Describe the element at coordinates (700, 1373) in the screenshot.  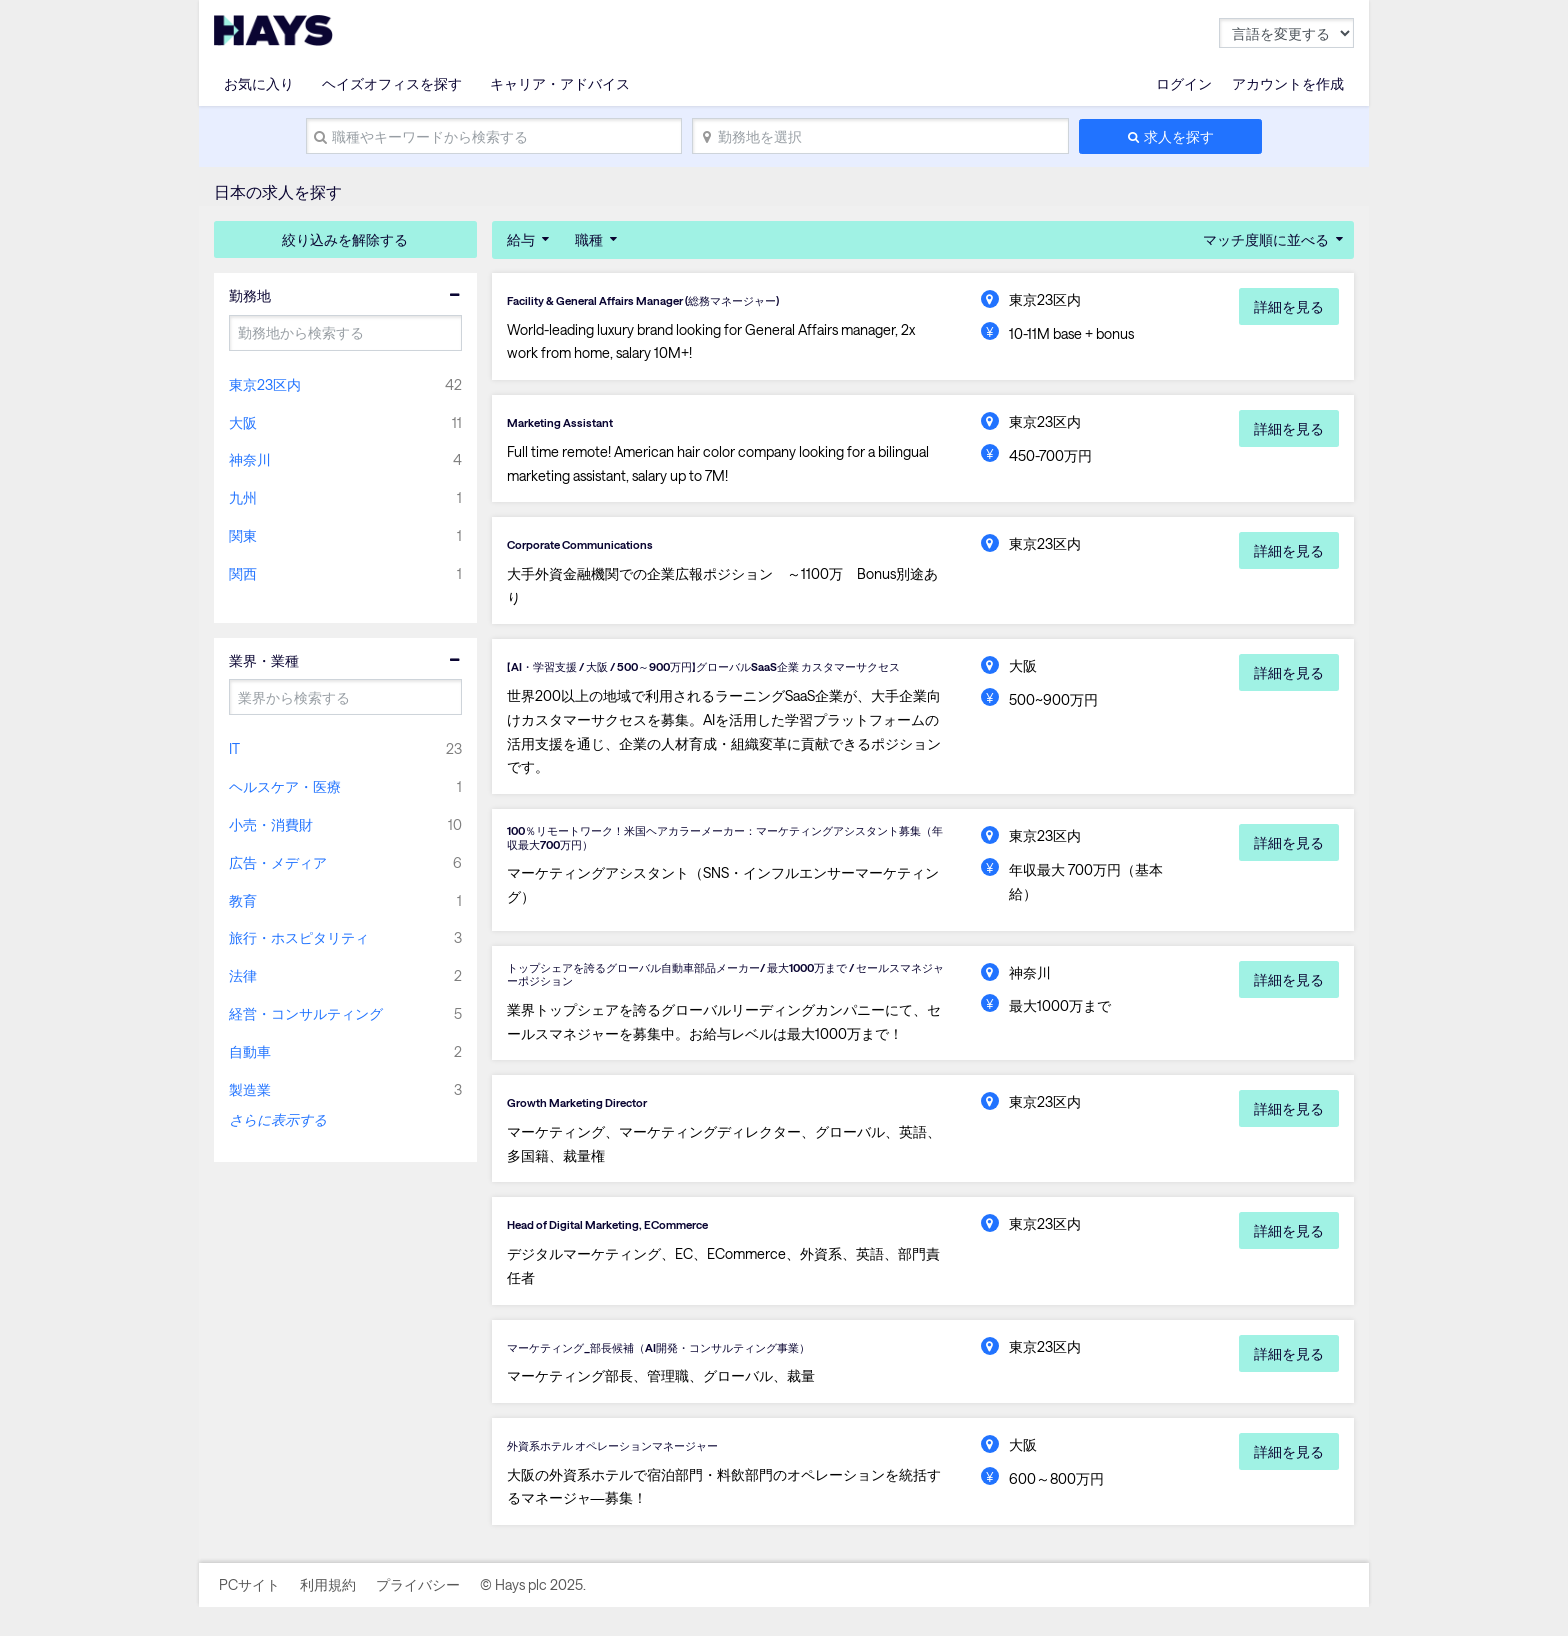
I see `マーケティング_部長候補（AI開発・コンサルティング事業）` at that location.